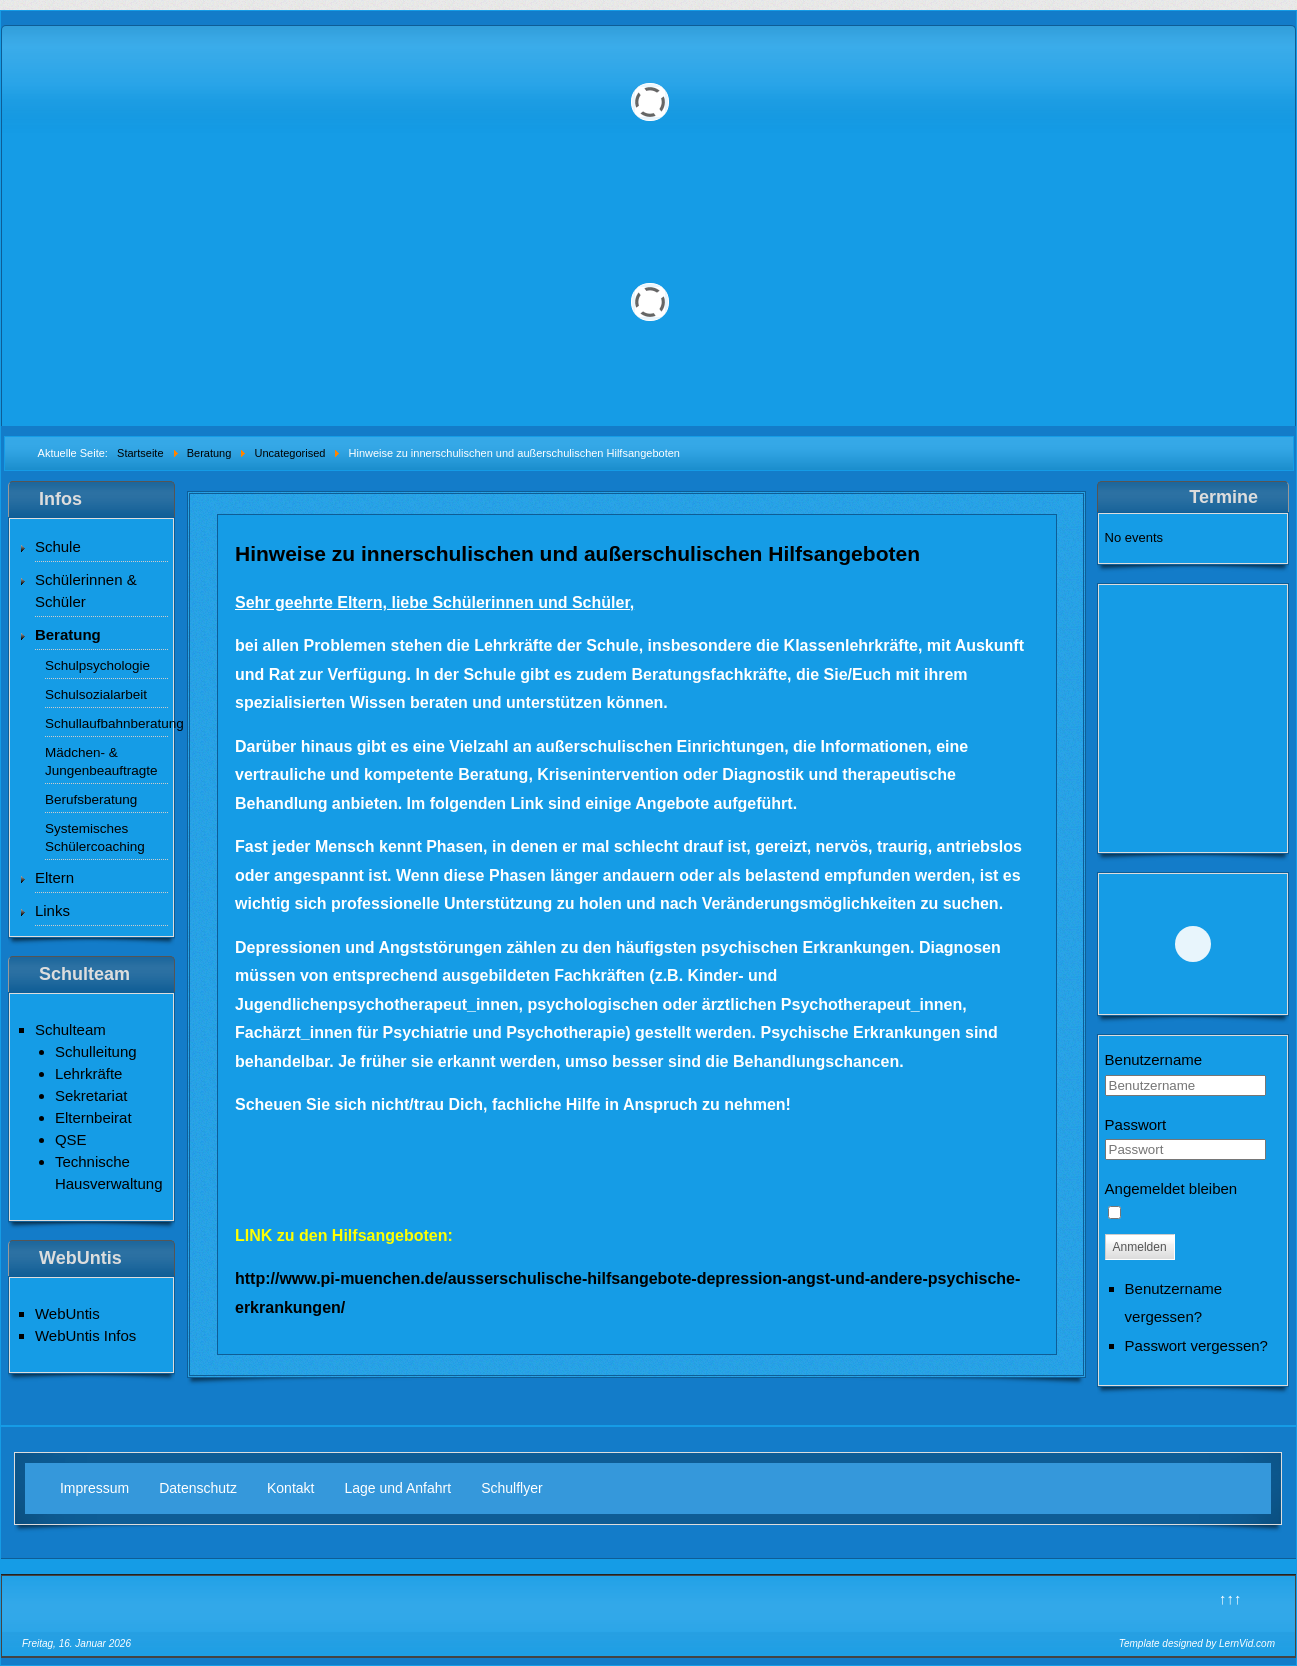  Describe the element at coordinates (95, 837) in the screenshot. I see `Systemisches Schülercoaching` at that location.